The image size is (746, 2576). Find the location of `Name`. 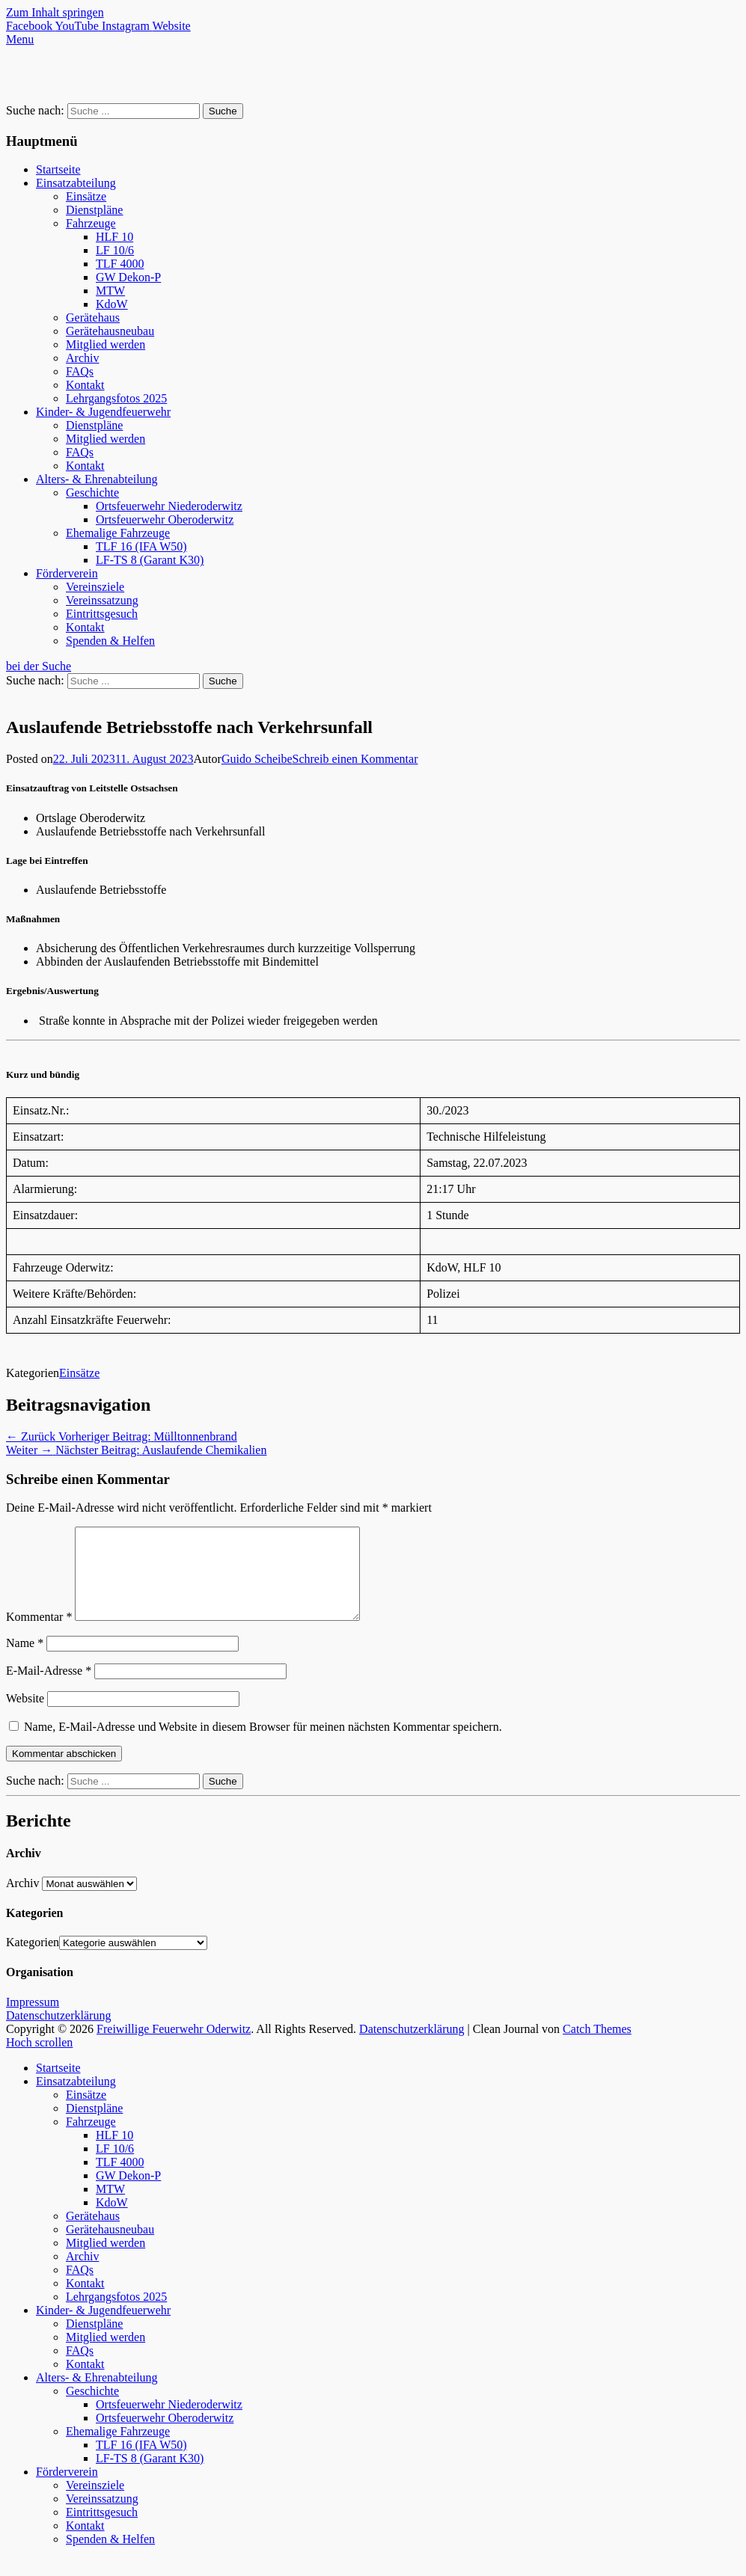

Name is located at coordinates (24, 1661).